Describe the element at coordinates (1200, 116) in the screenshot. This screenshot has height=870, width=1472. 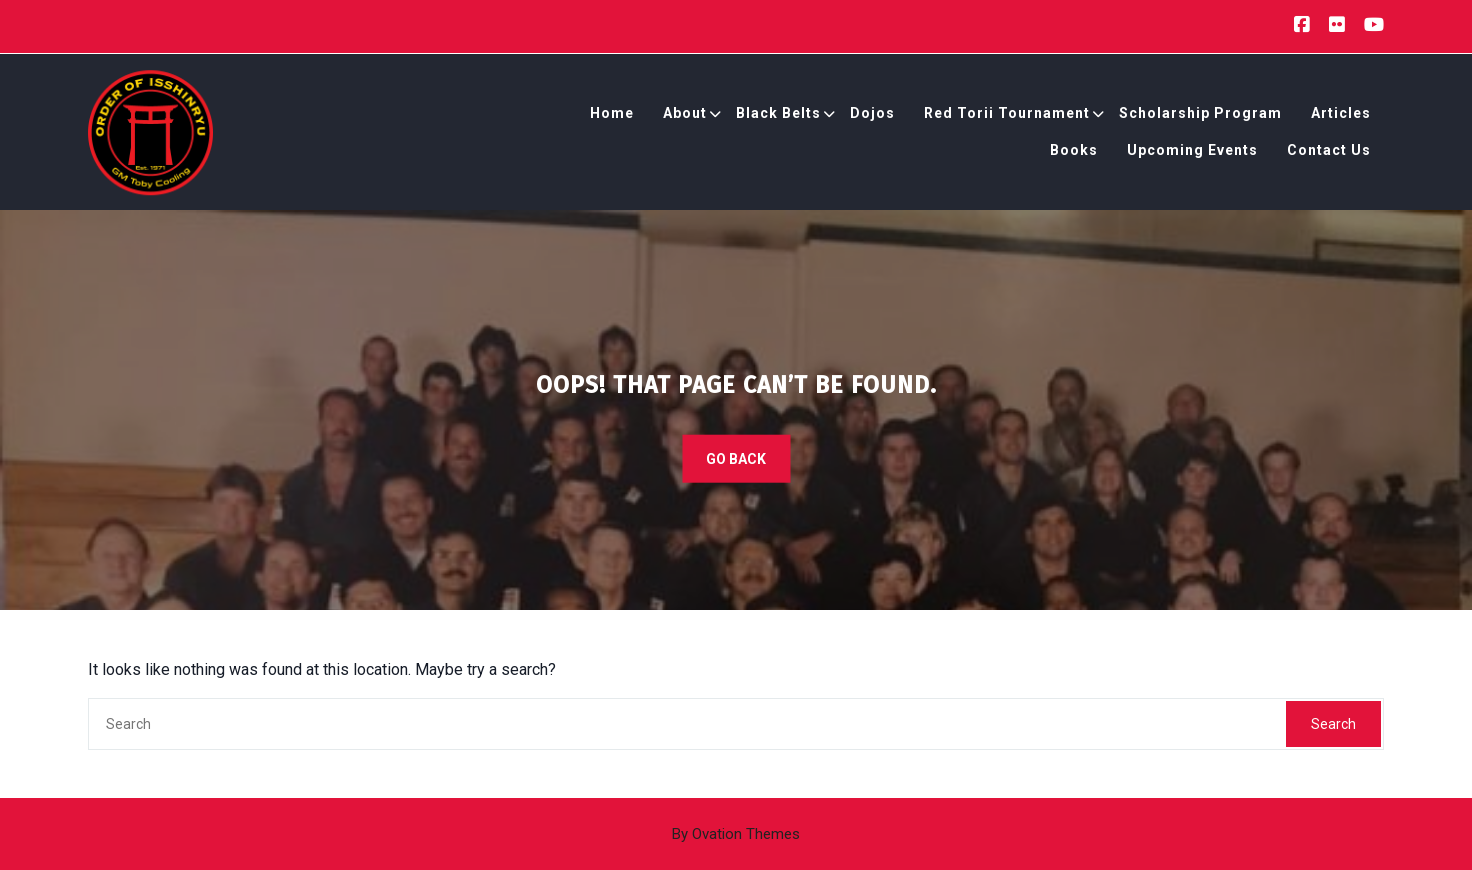
I see `Scholarship Program` at that location.